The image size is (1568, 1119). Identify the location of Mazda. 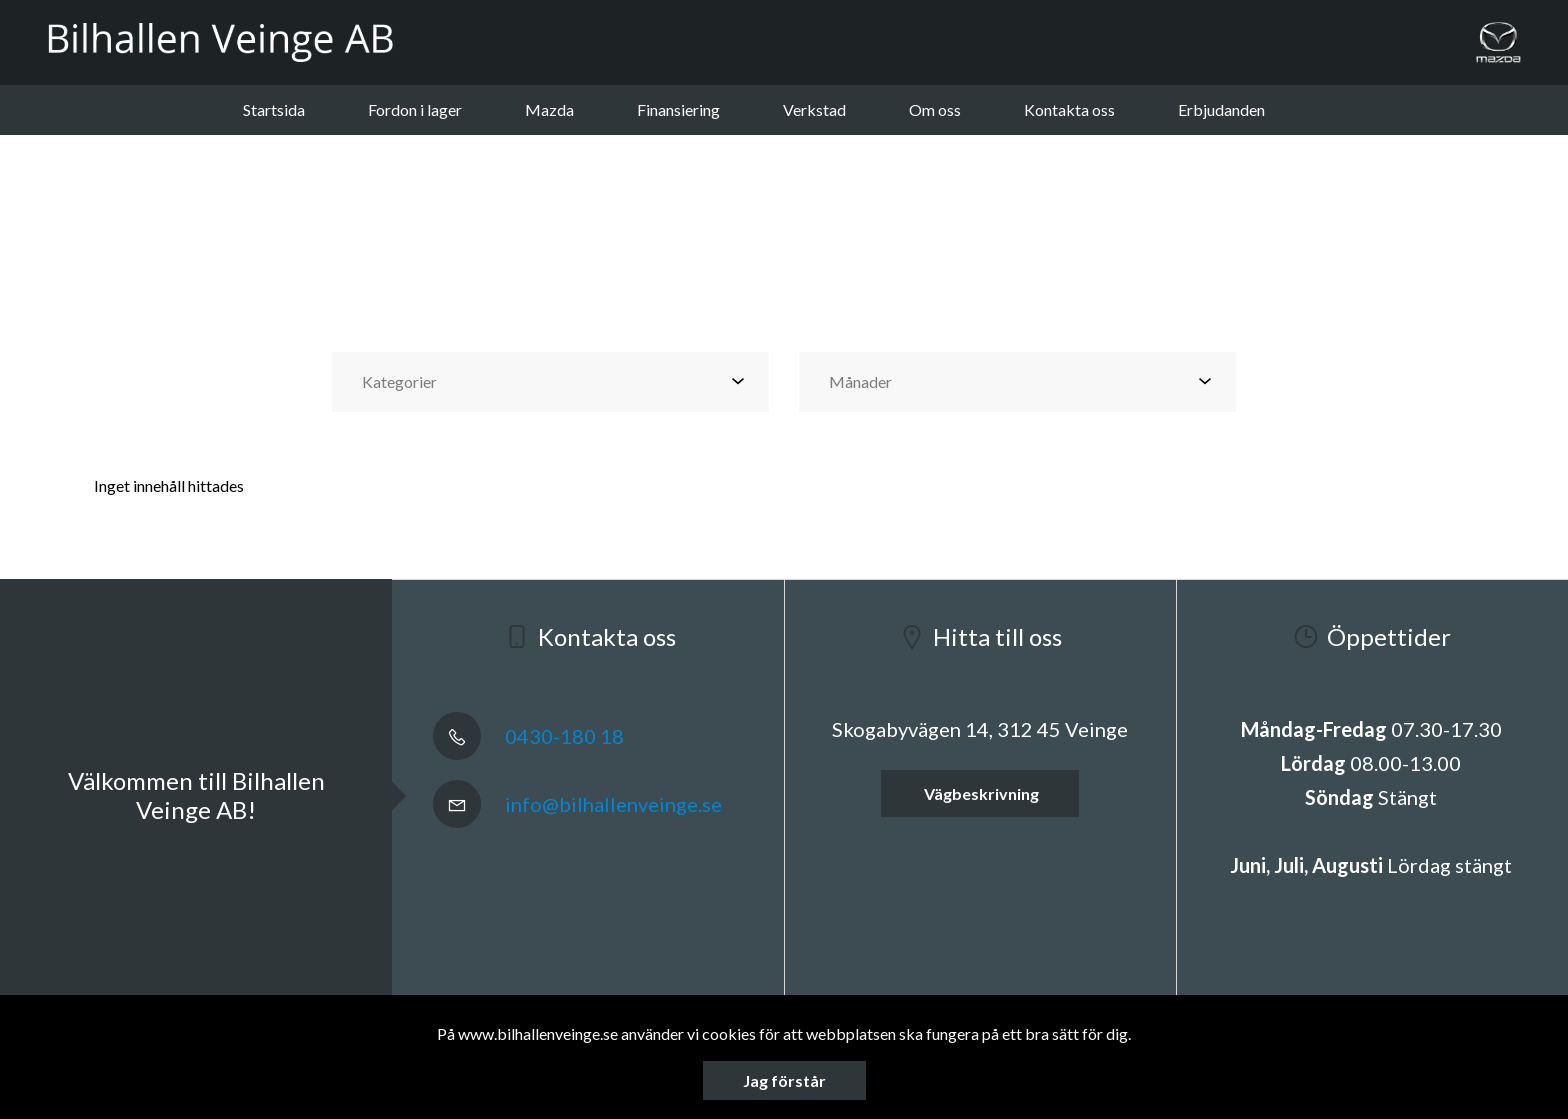
(549, 109).